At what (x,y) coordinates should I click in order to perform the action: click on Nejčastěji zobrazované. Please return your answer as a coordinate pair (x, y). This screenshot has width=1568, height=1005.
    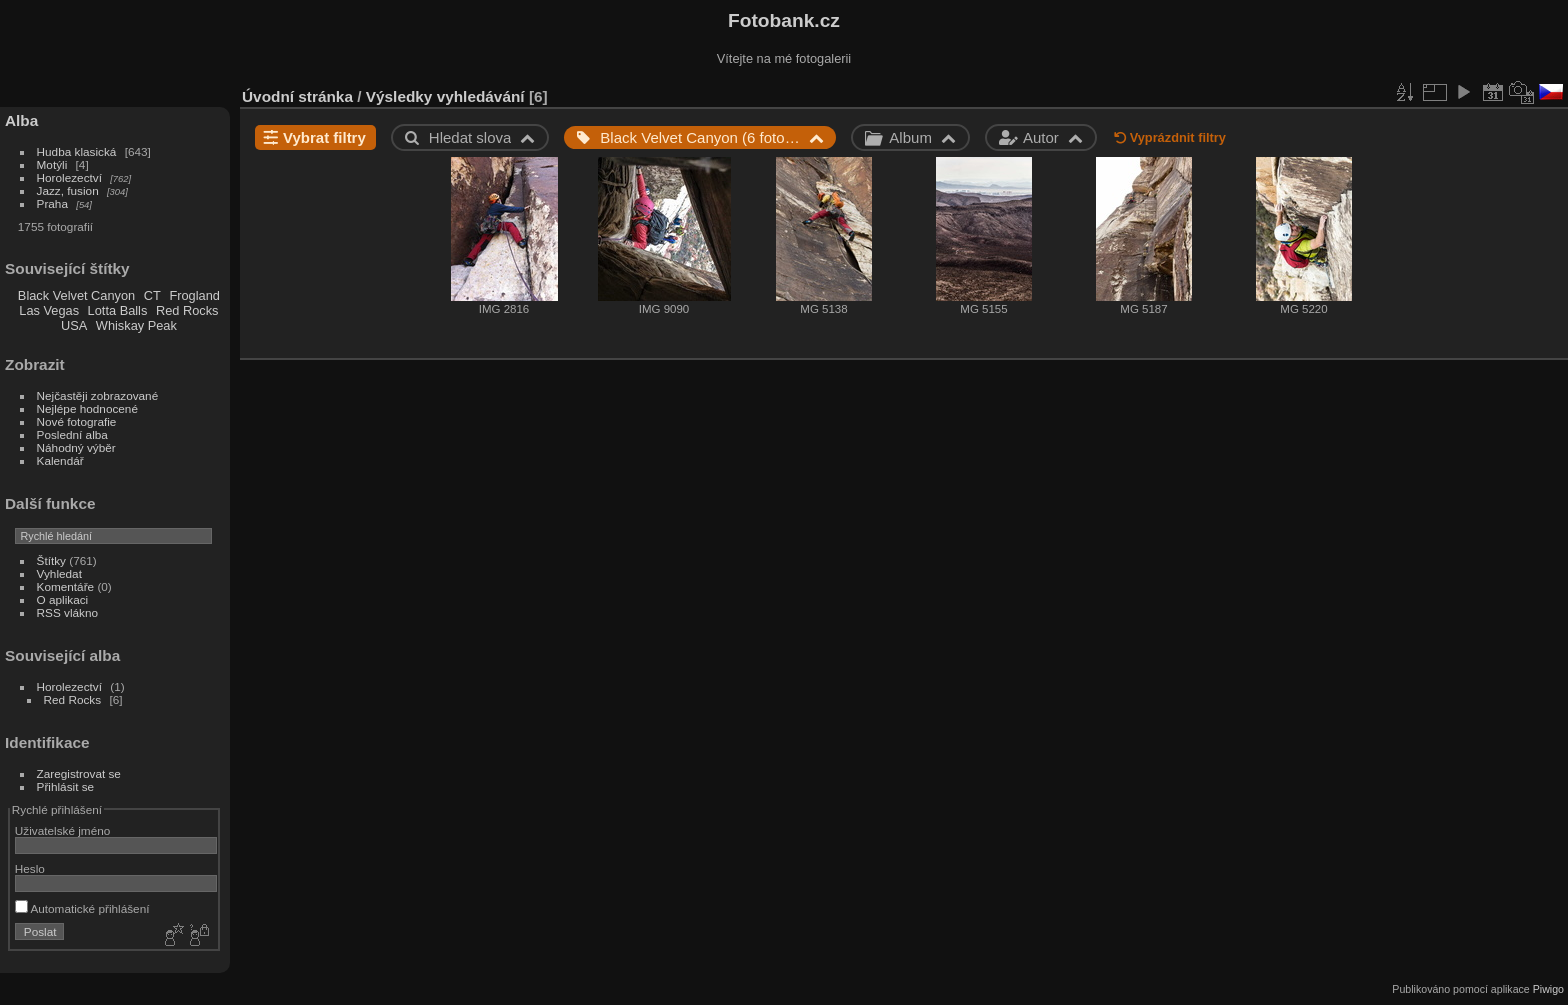
    Looking at the image, I should click on (98, 395).